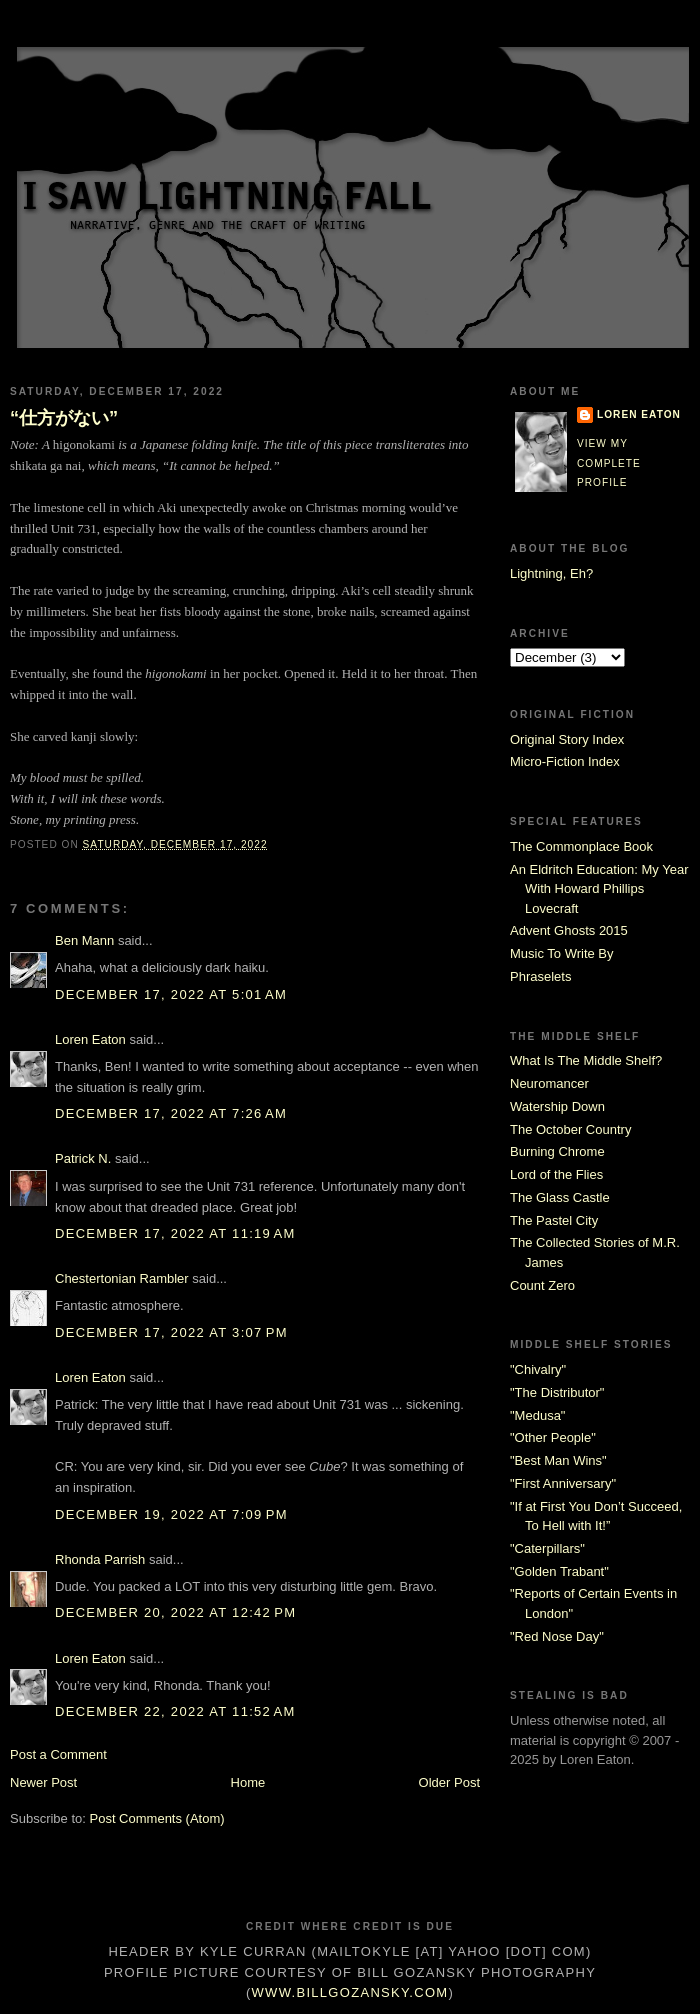  I want to click on Neuromancer, so click(549, 1083).